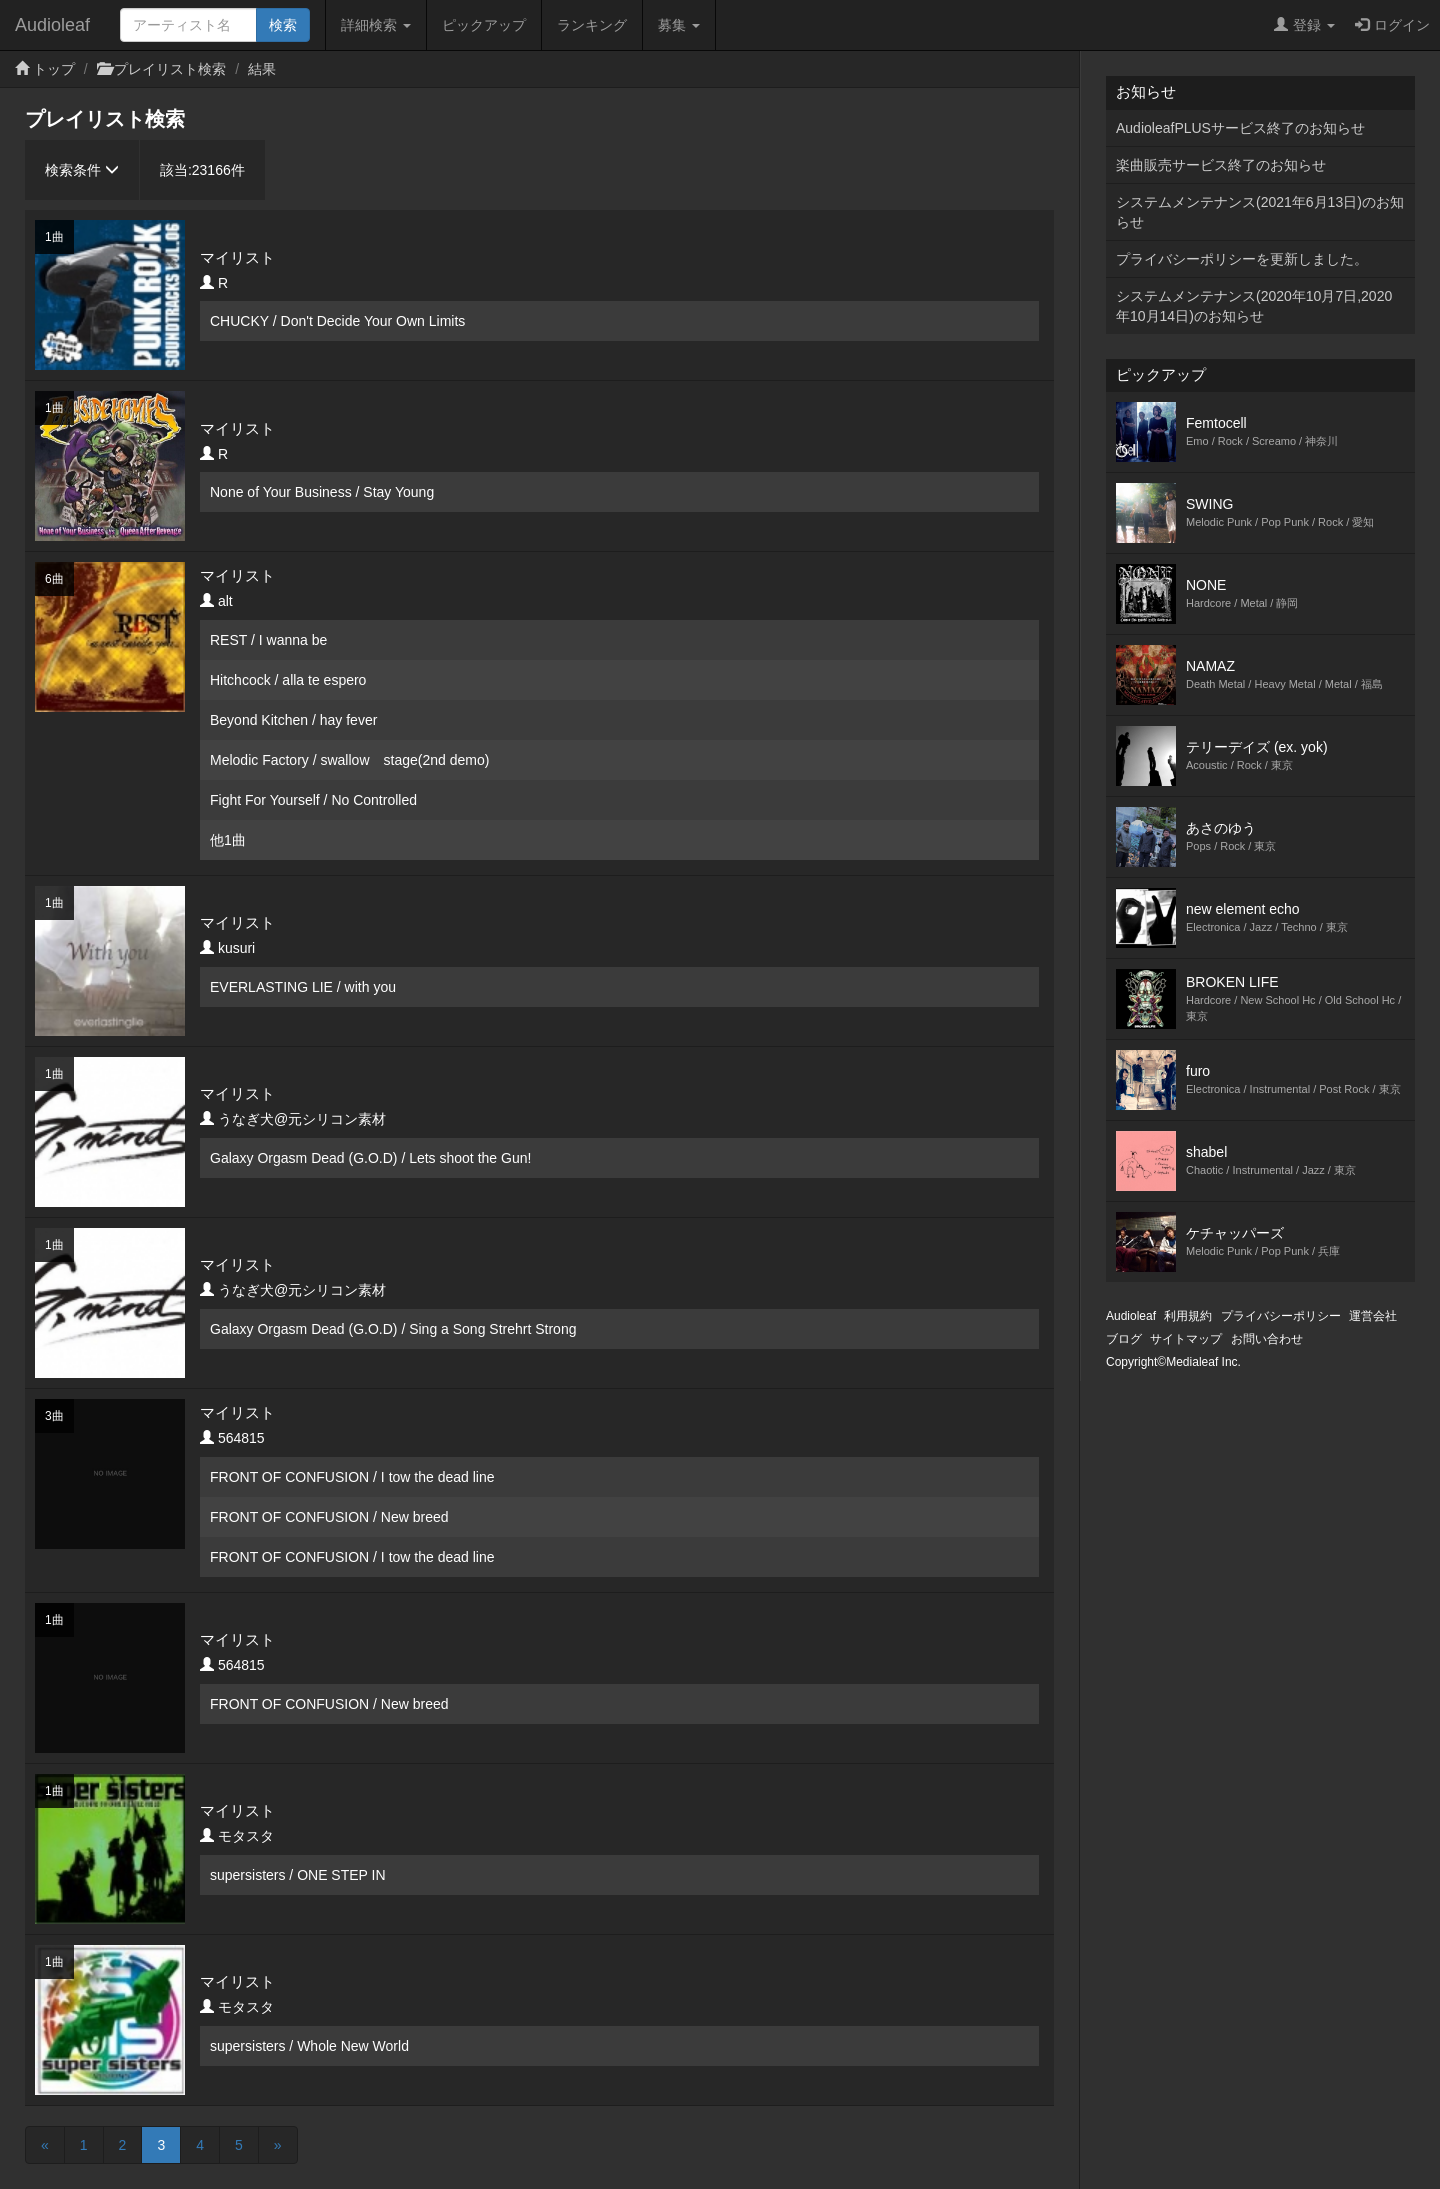 The height and width of the screenshot is (2189, 1440). I want to click on 募集, so click(679, 25).